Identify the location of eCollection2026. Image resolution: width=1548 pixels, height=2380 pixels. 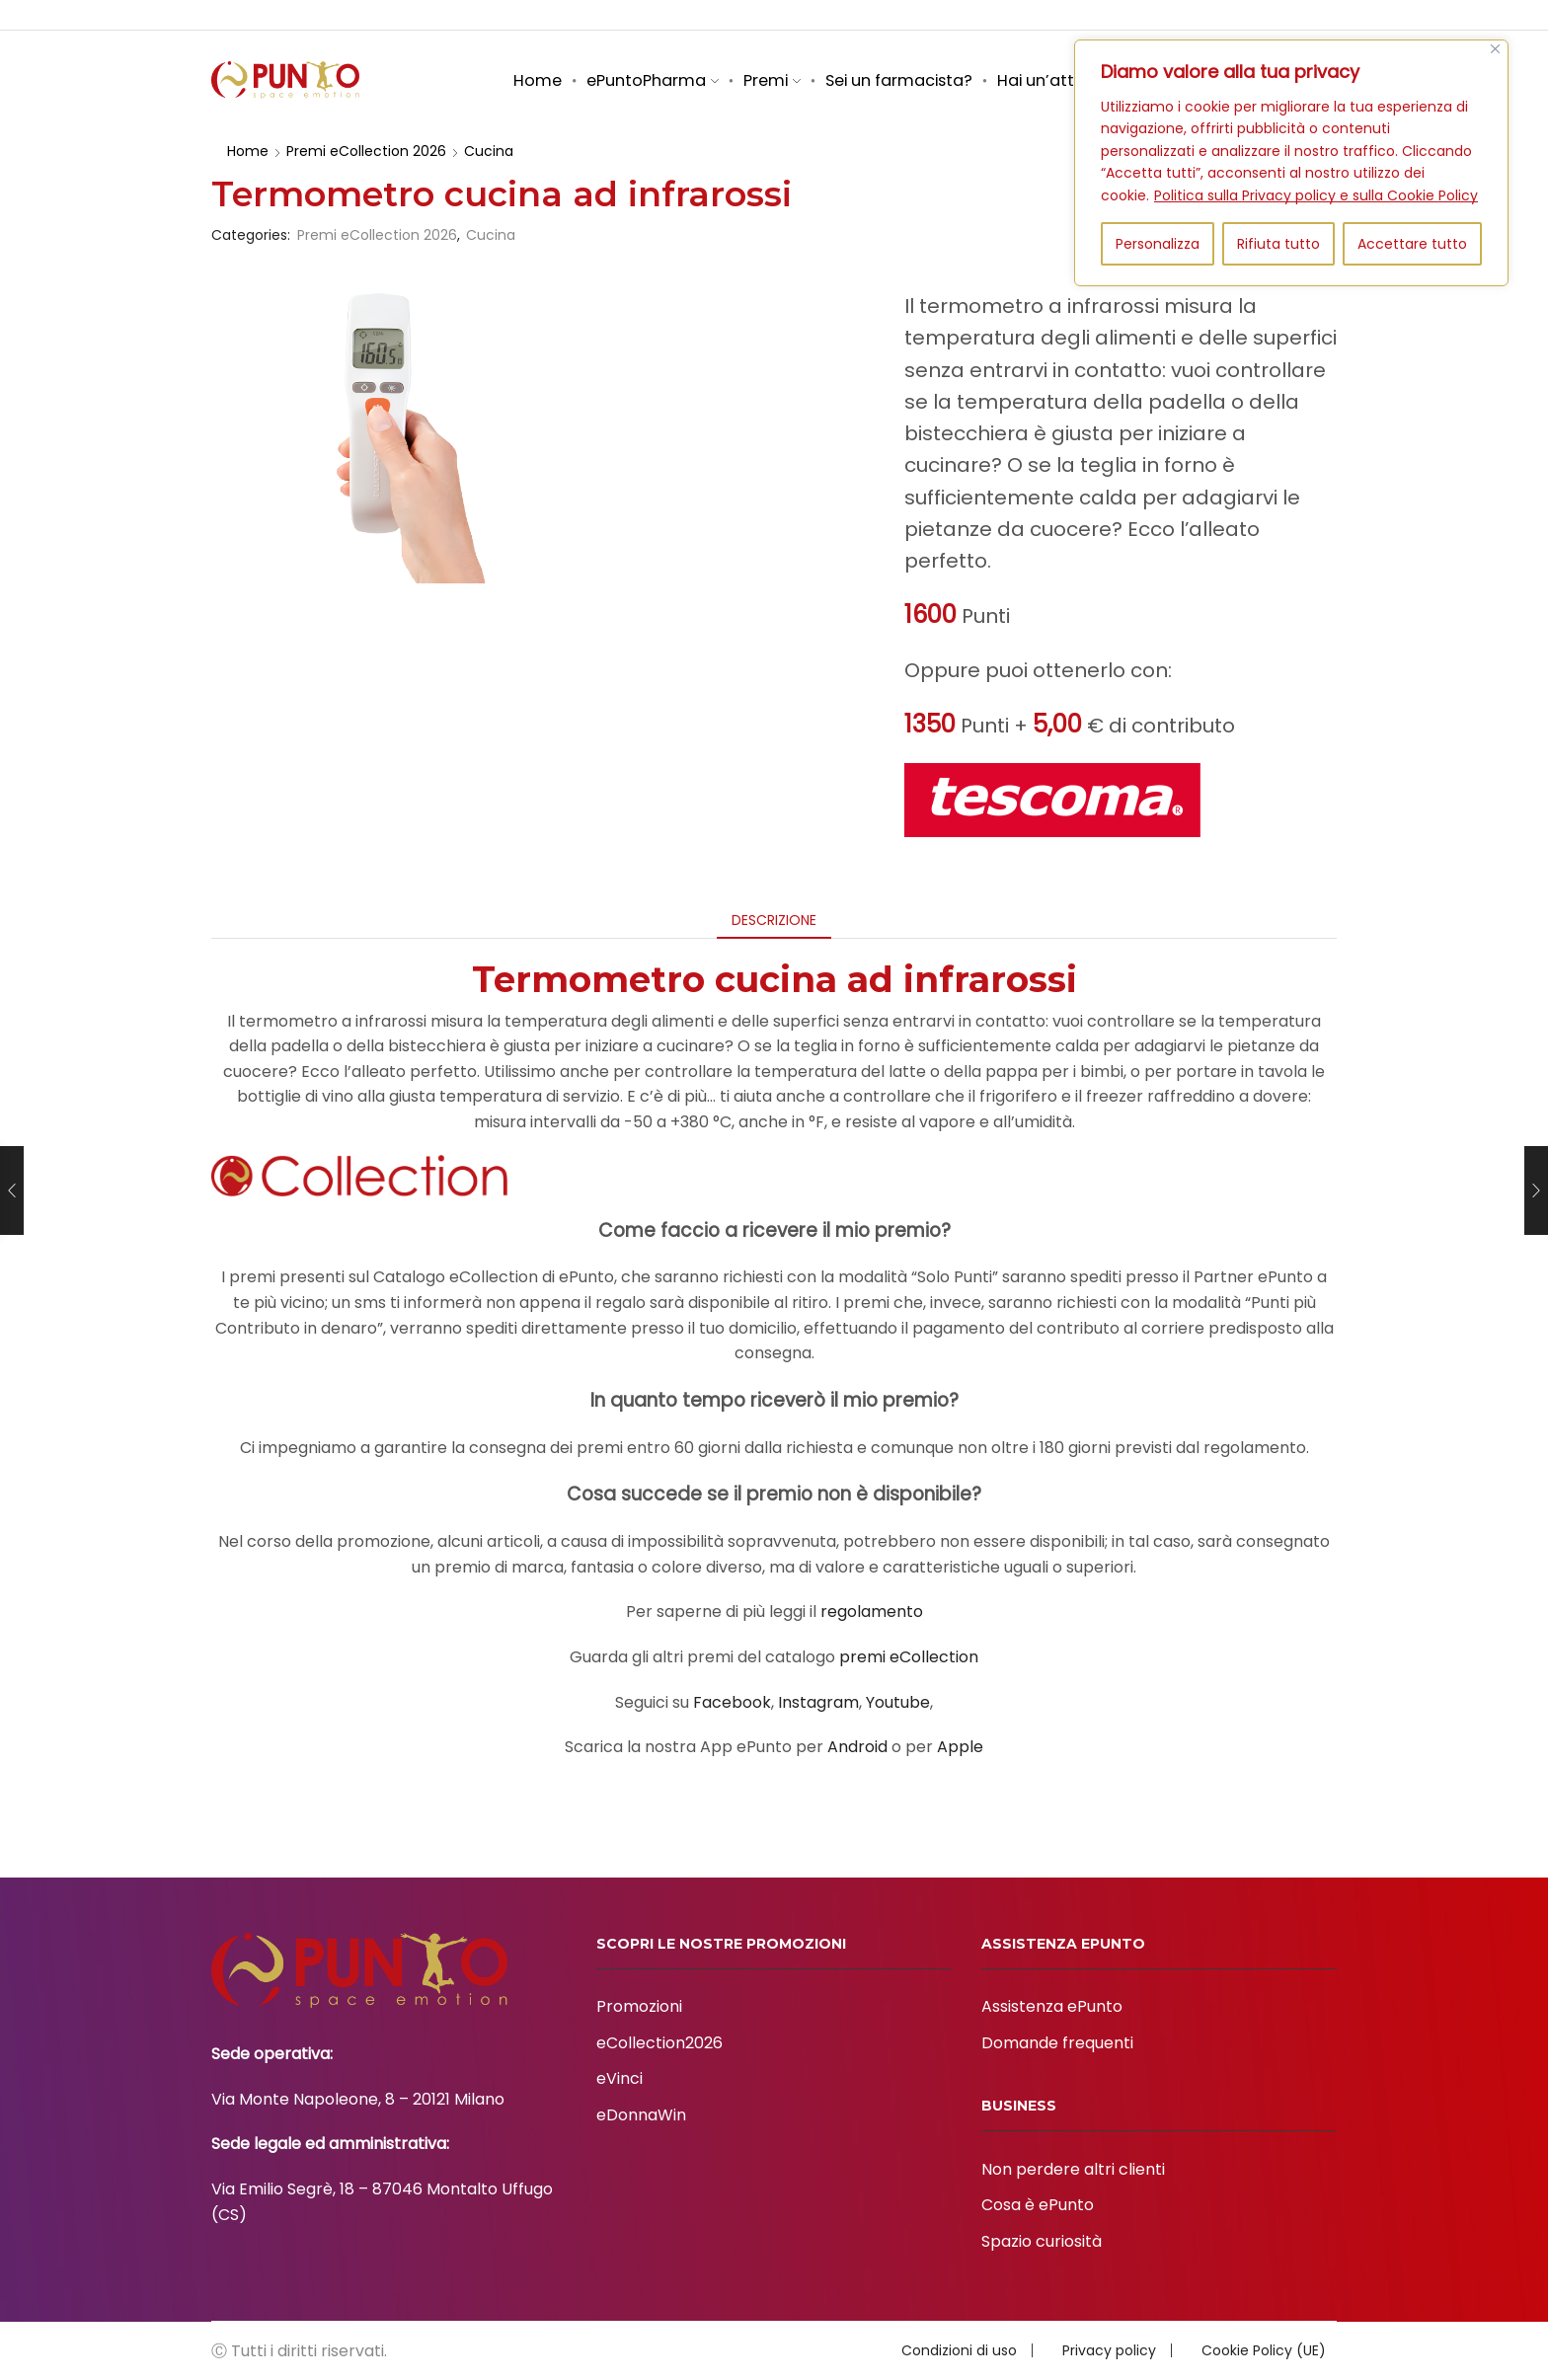
(659, 2043).